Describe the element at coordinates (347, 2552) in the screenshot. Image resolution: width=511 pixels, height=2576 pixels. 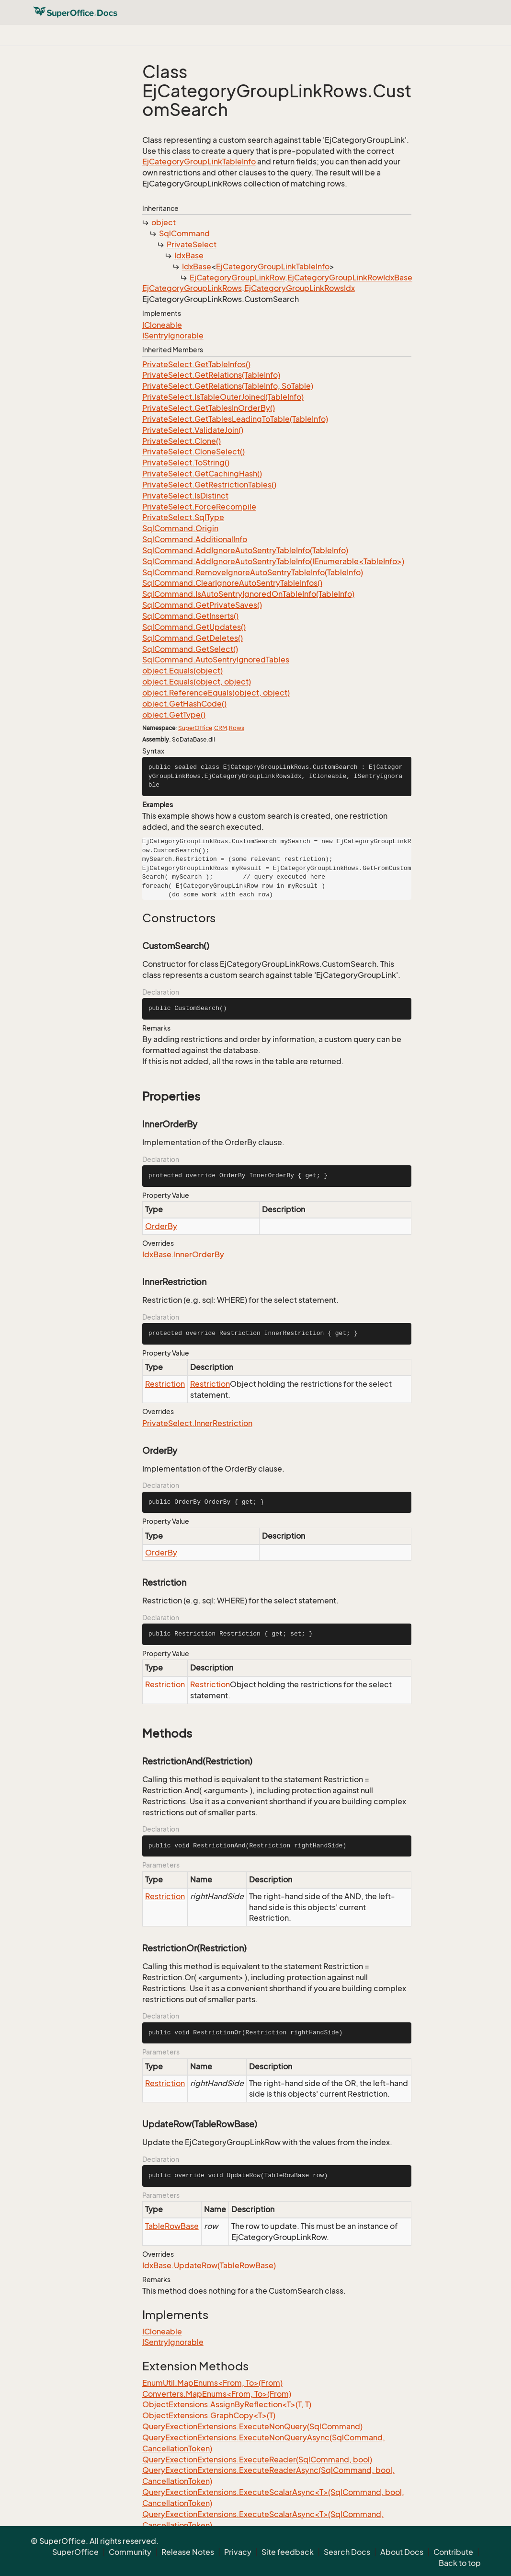
I see `Search Docs` at that location.